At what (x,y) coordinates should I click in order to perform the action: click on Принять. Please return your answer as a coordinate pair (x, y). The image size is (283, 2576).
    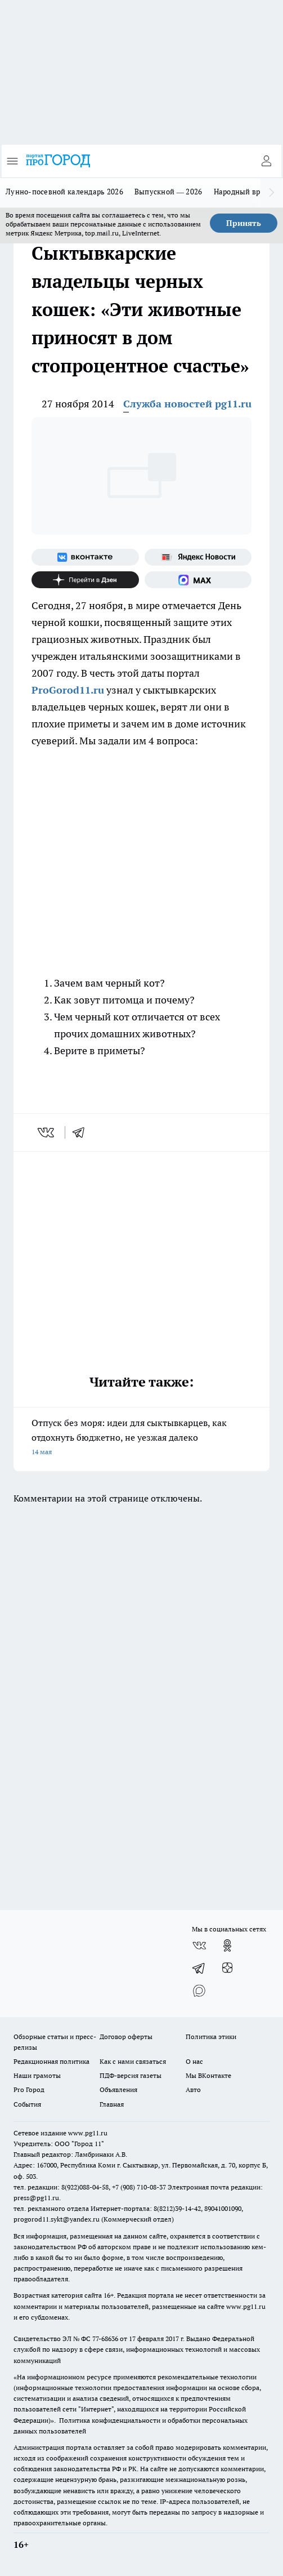
    Looking at the image, I should click on (243, 223).